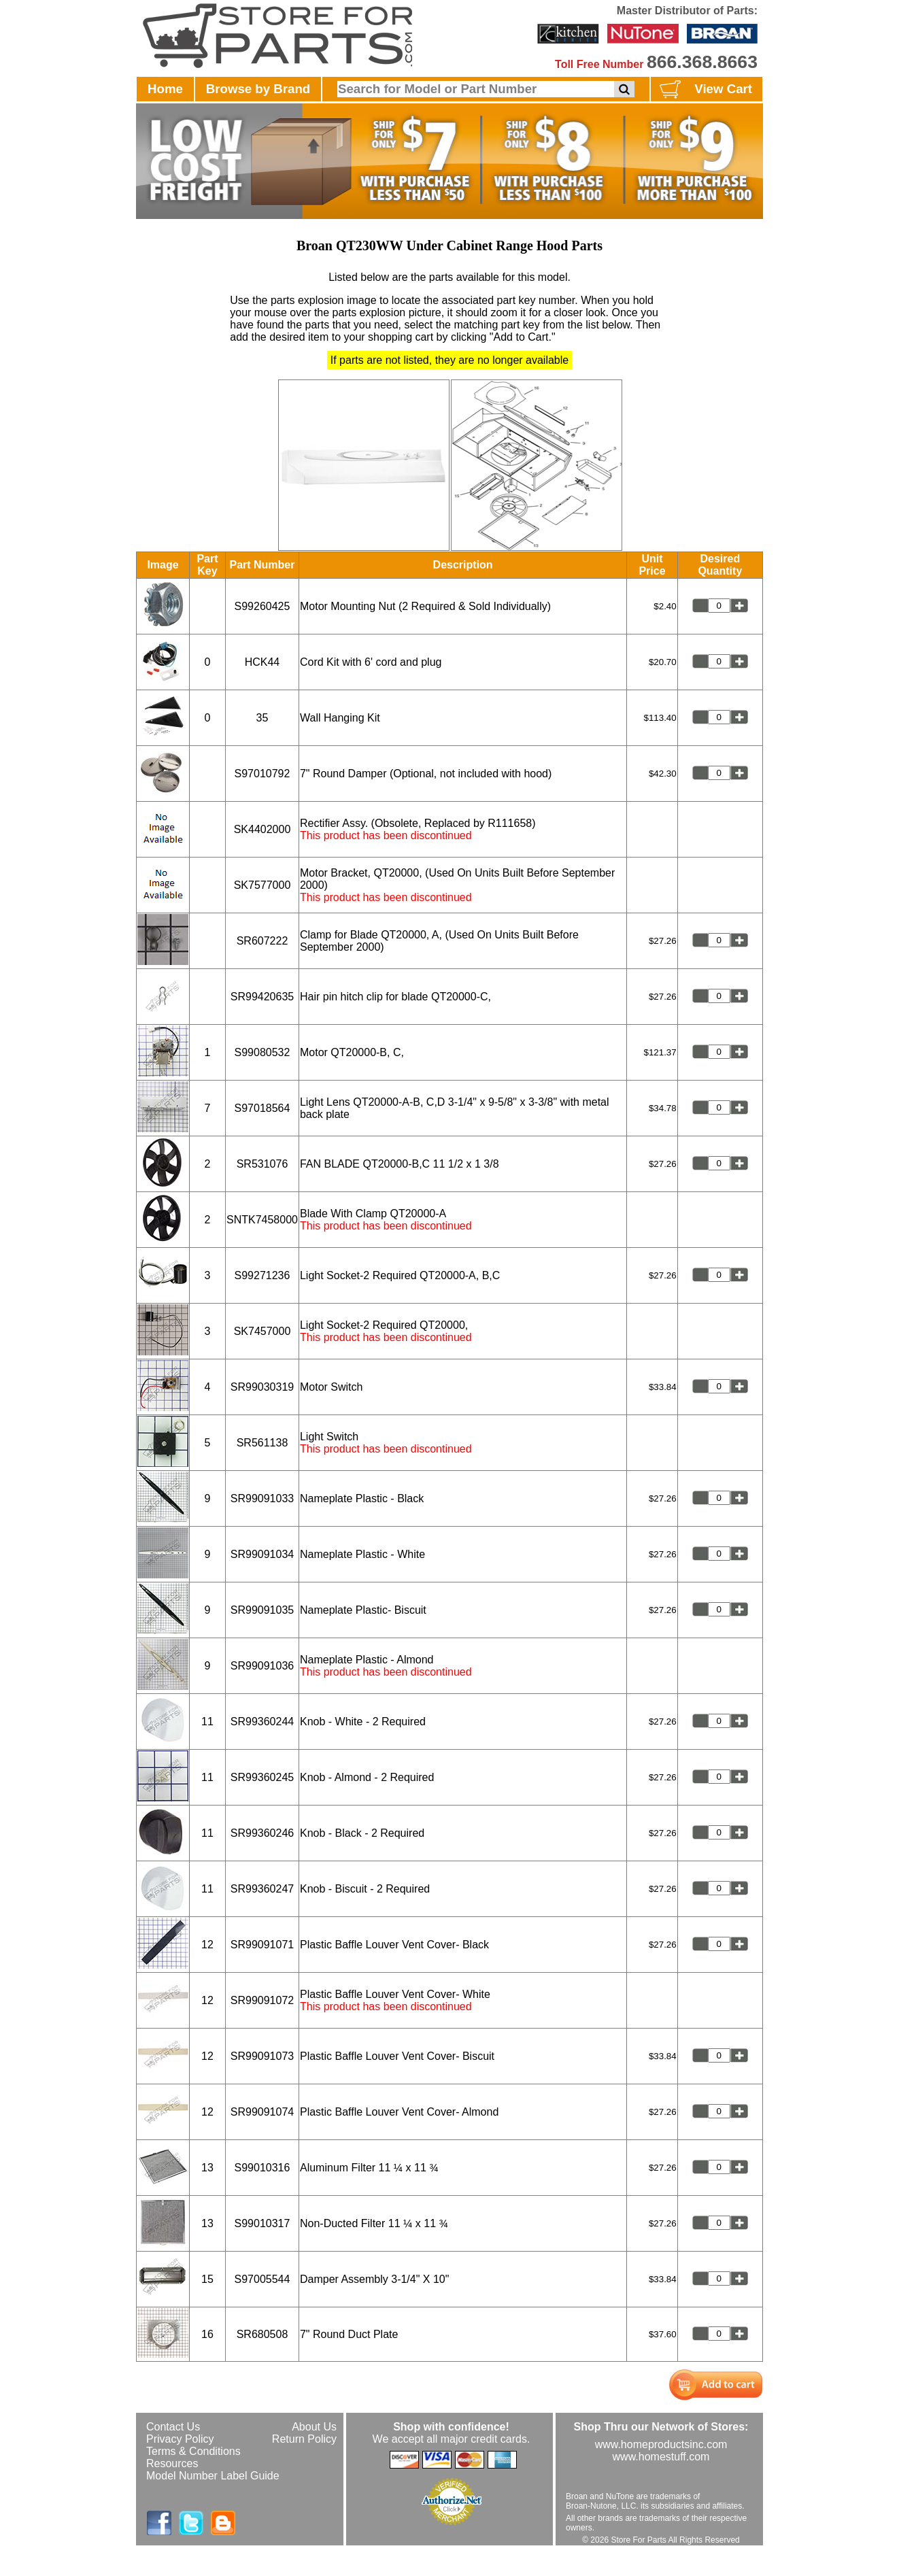 Image resolution: width=899 pixels, height=2576 pixels. I want to click on S97010792, so click(262, 773).